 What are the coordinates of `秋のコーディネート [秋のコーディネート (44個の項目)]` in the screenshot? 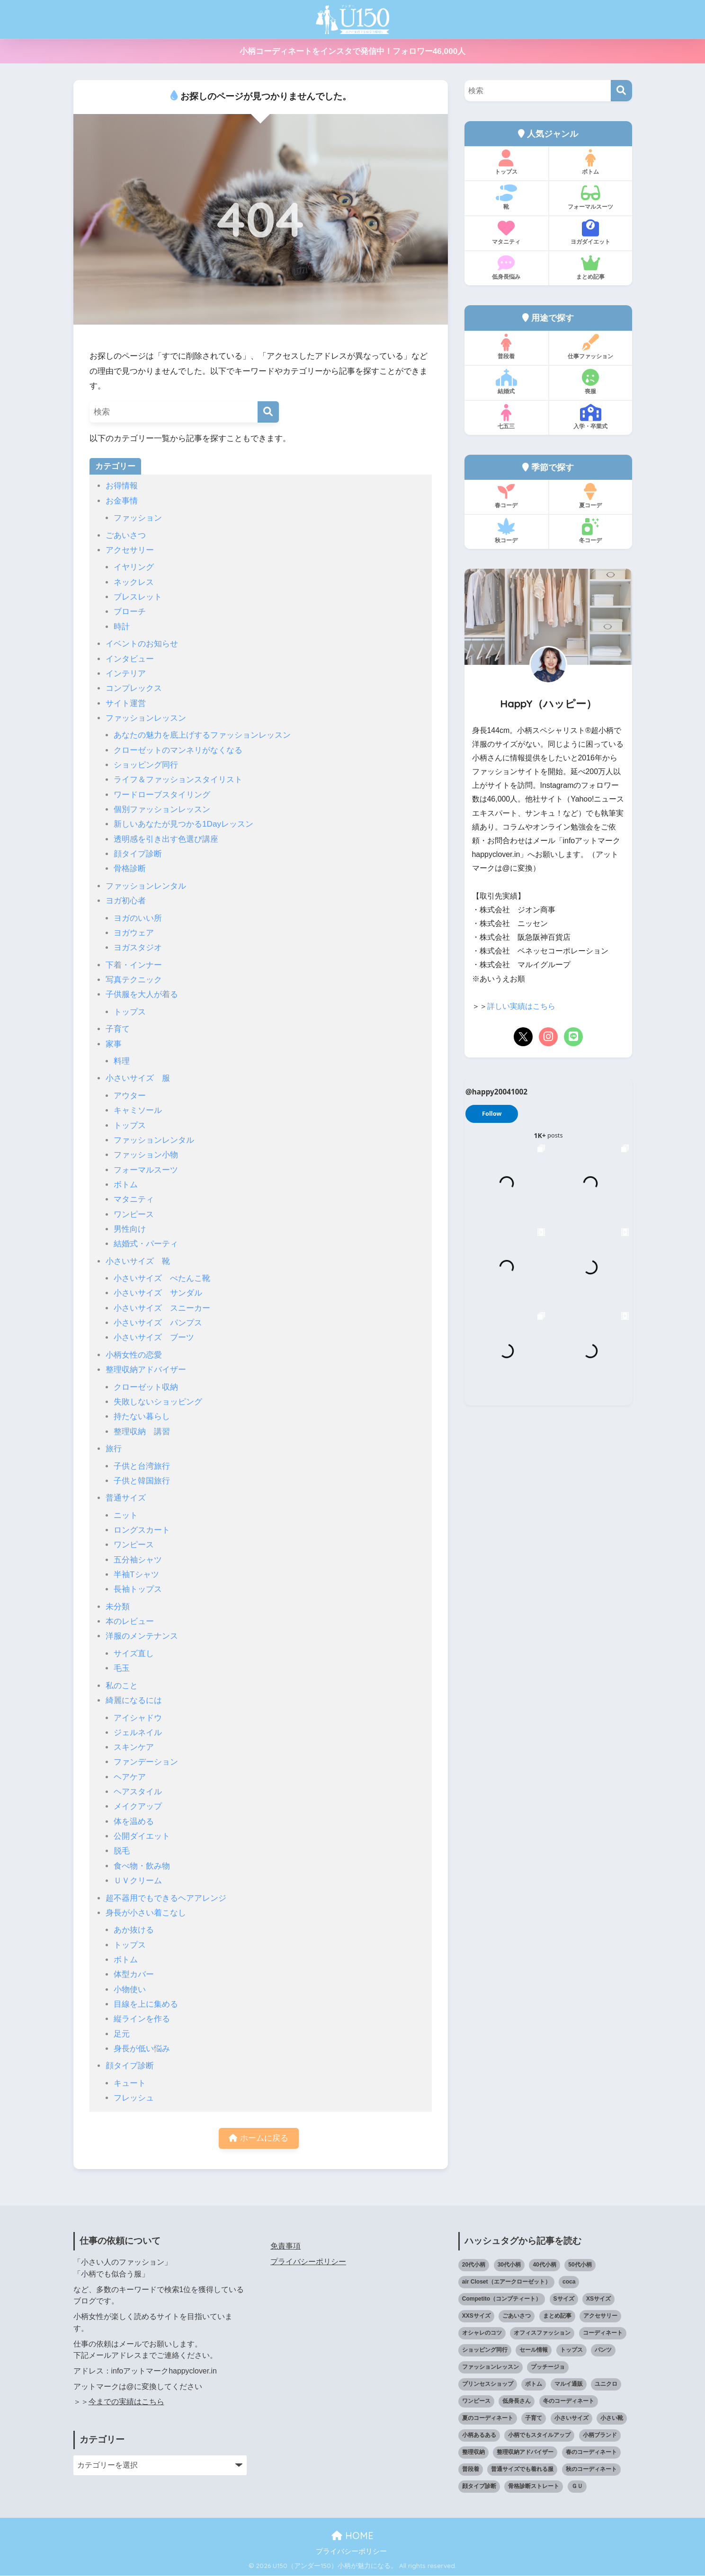 It's located at (591, 2469).